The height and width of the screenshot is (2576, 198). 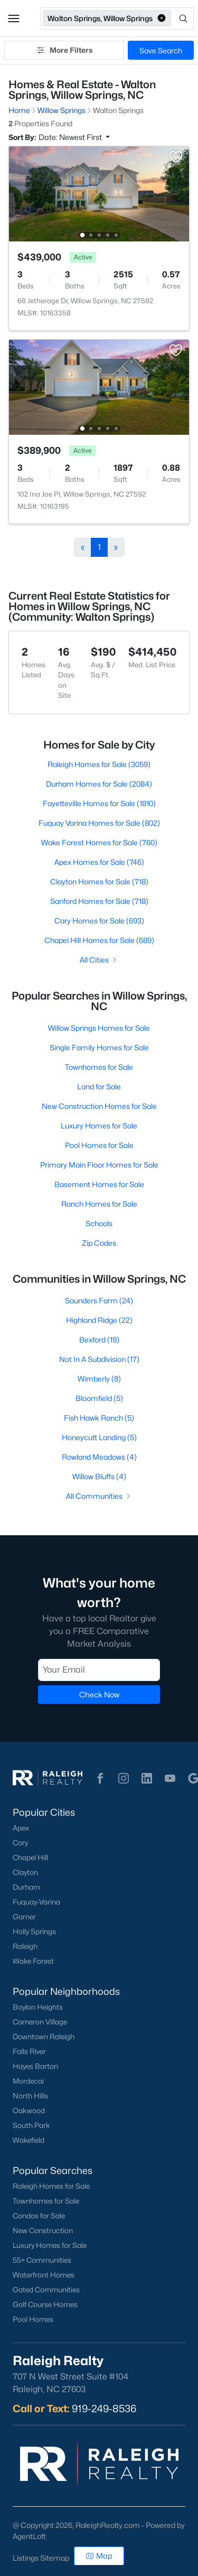 What do you see at coordinates (31, 2125) in the screenshot?
I see `South Park` at bounding box center [31, 2125].